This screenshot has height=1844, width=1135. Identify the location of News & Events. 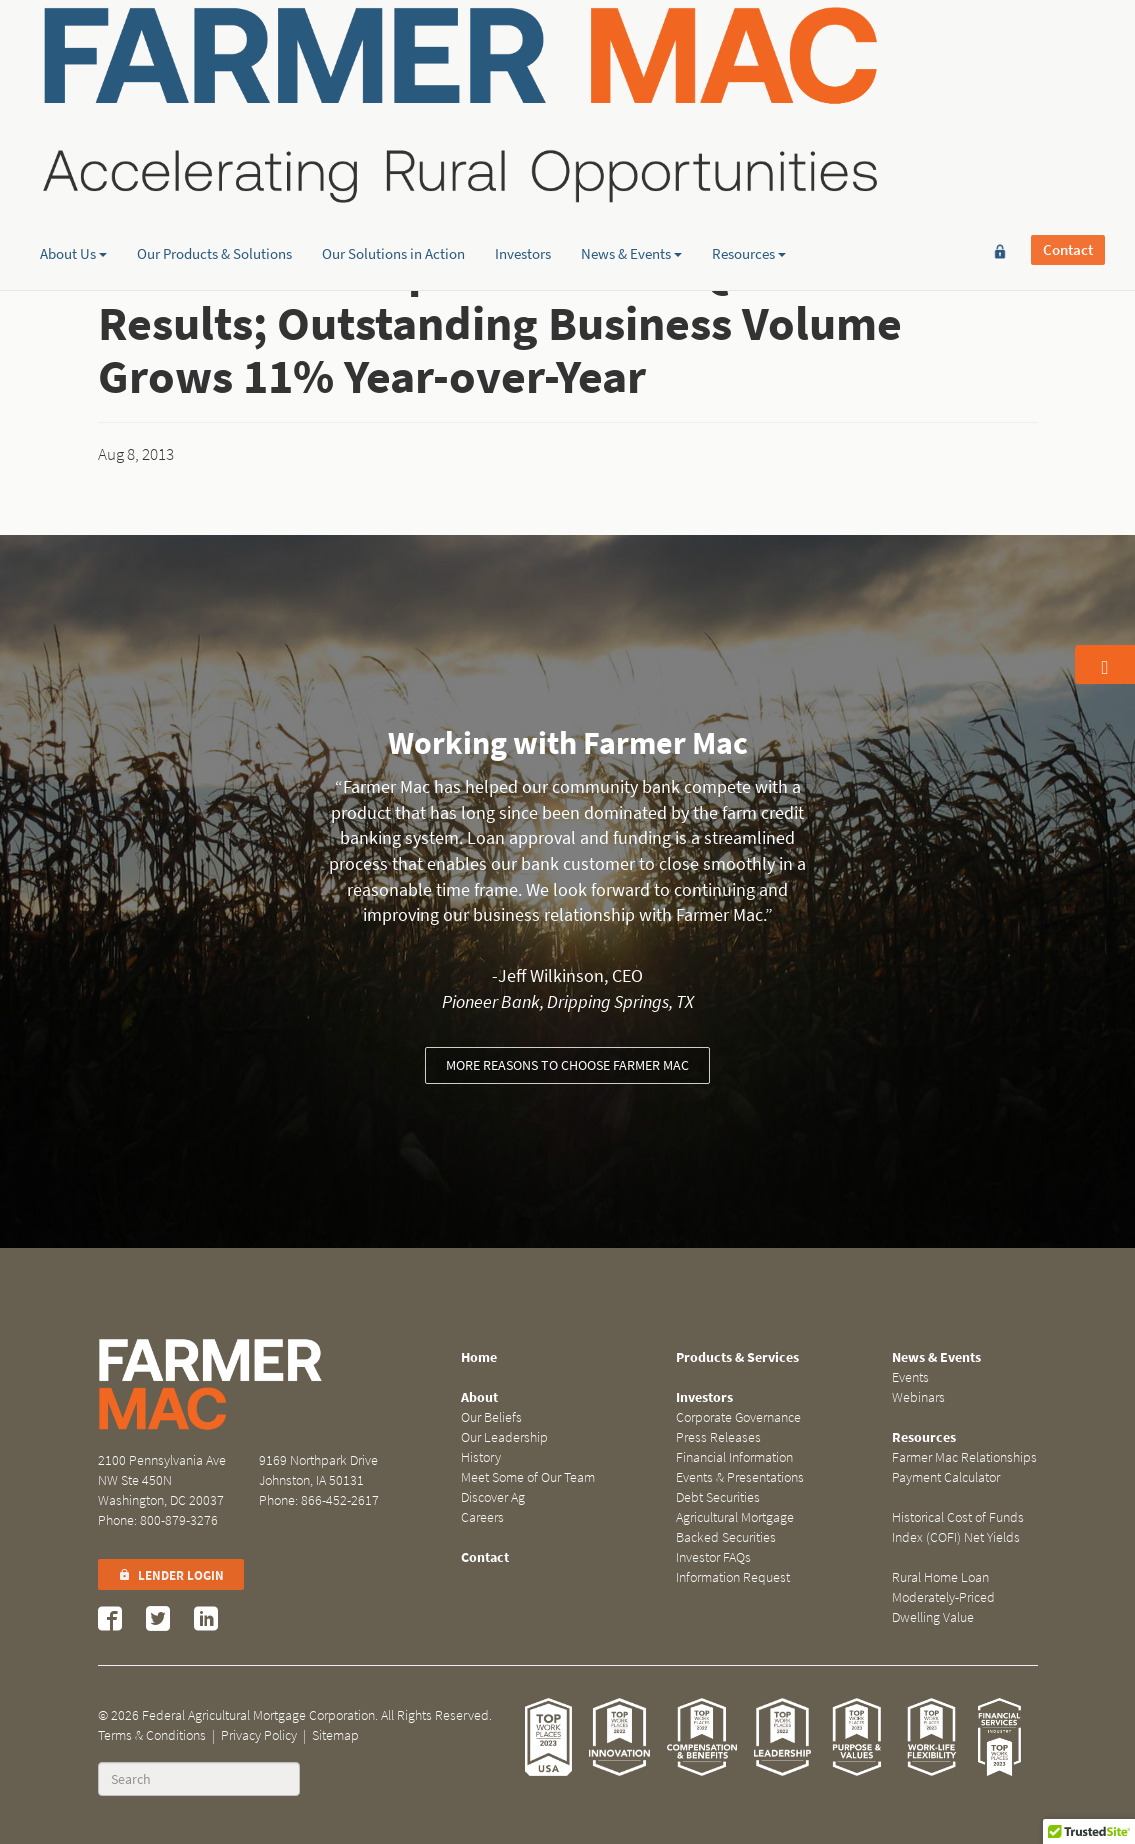
(631, 155).